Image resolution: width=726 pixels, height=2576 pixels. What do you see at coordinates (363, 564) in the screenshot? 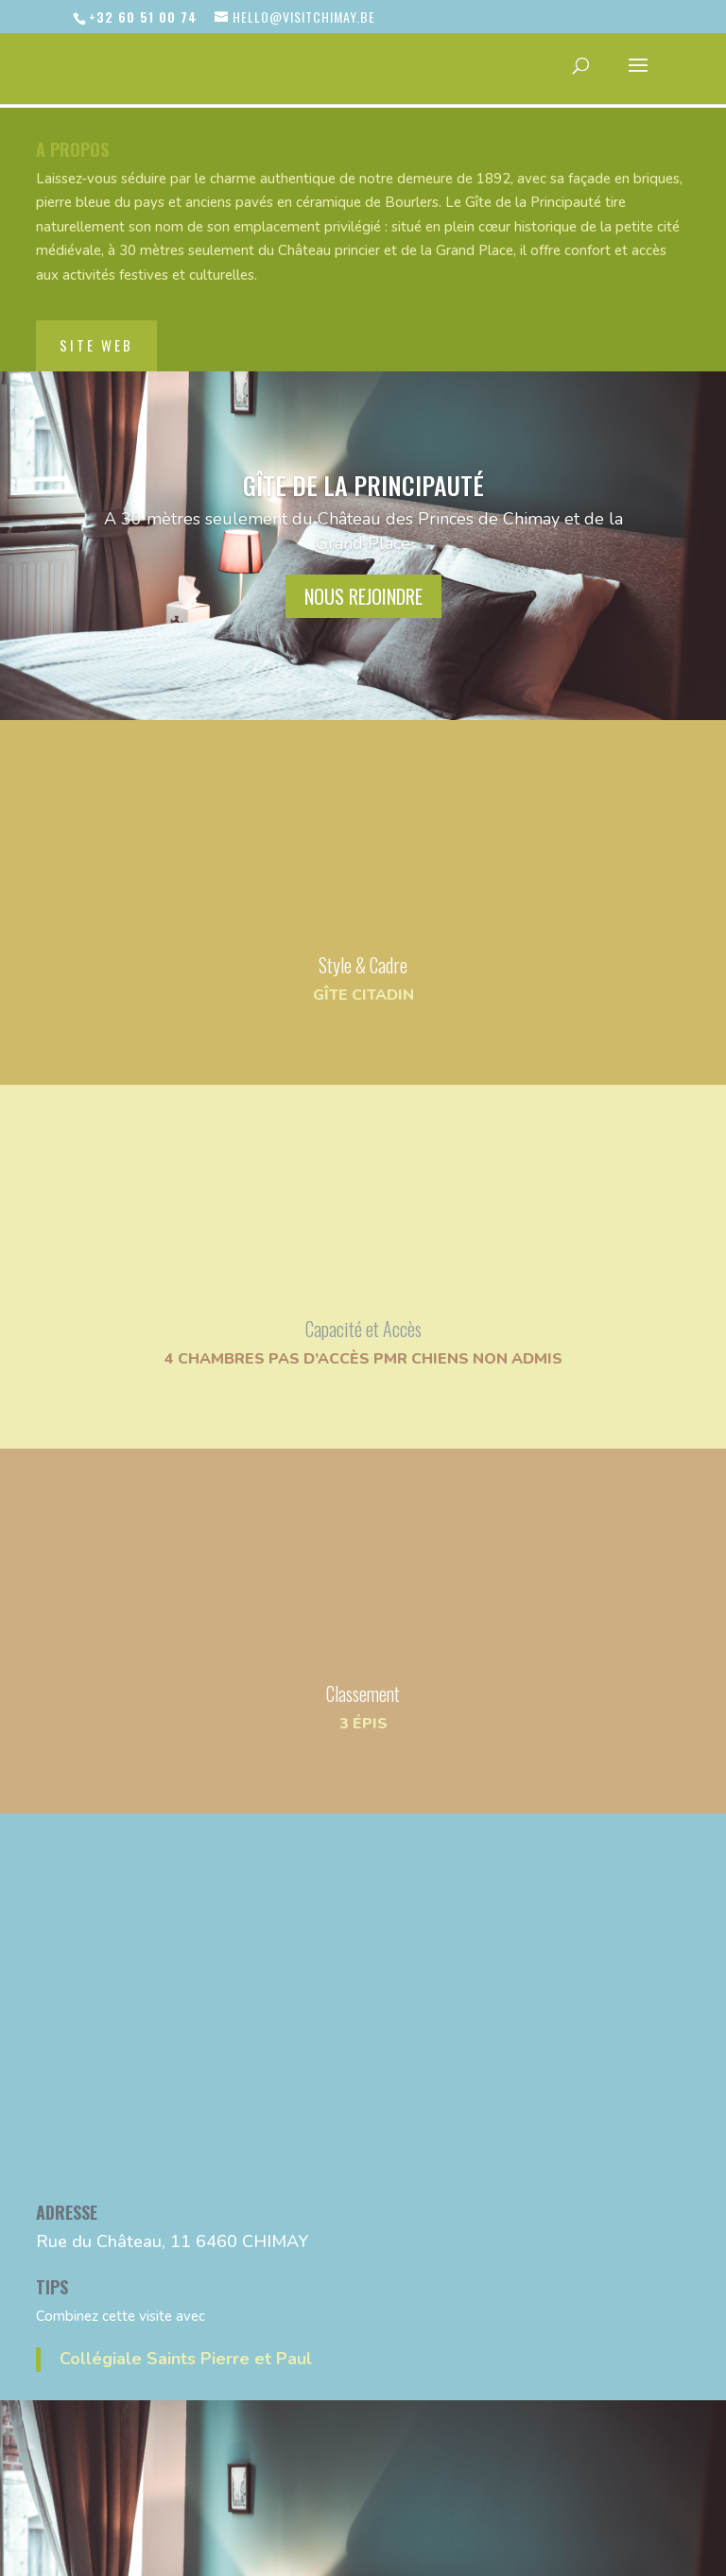
I see `nous rejoindre` at bounding box center [363, 564].